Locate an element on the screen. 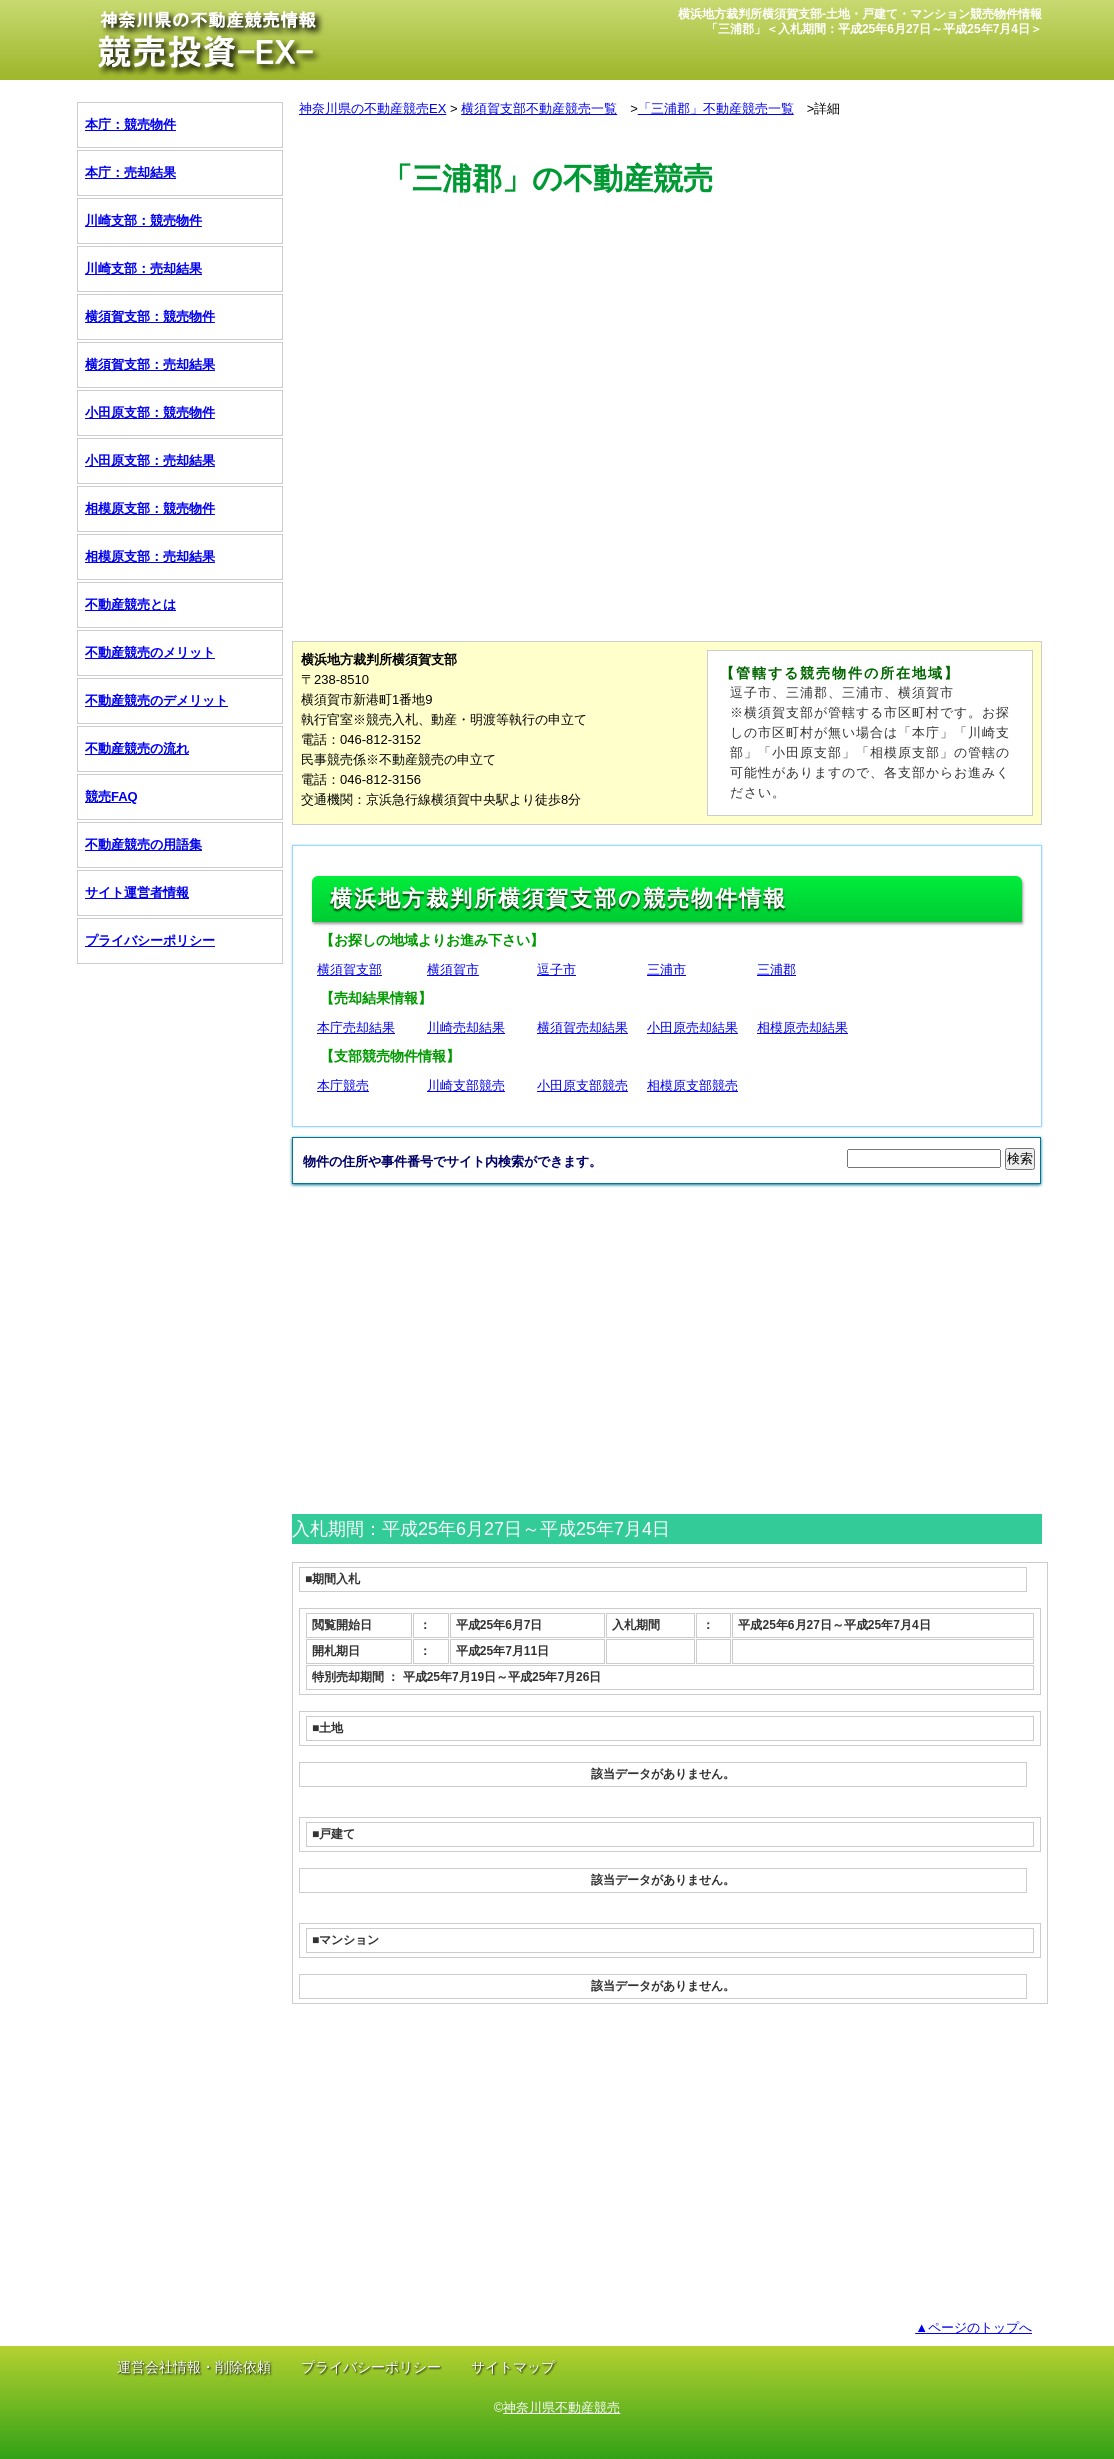 This screenshot has height=2459, width=1114. 不動産競売の流れ is located at coordinates (137, 748).